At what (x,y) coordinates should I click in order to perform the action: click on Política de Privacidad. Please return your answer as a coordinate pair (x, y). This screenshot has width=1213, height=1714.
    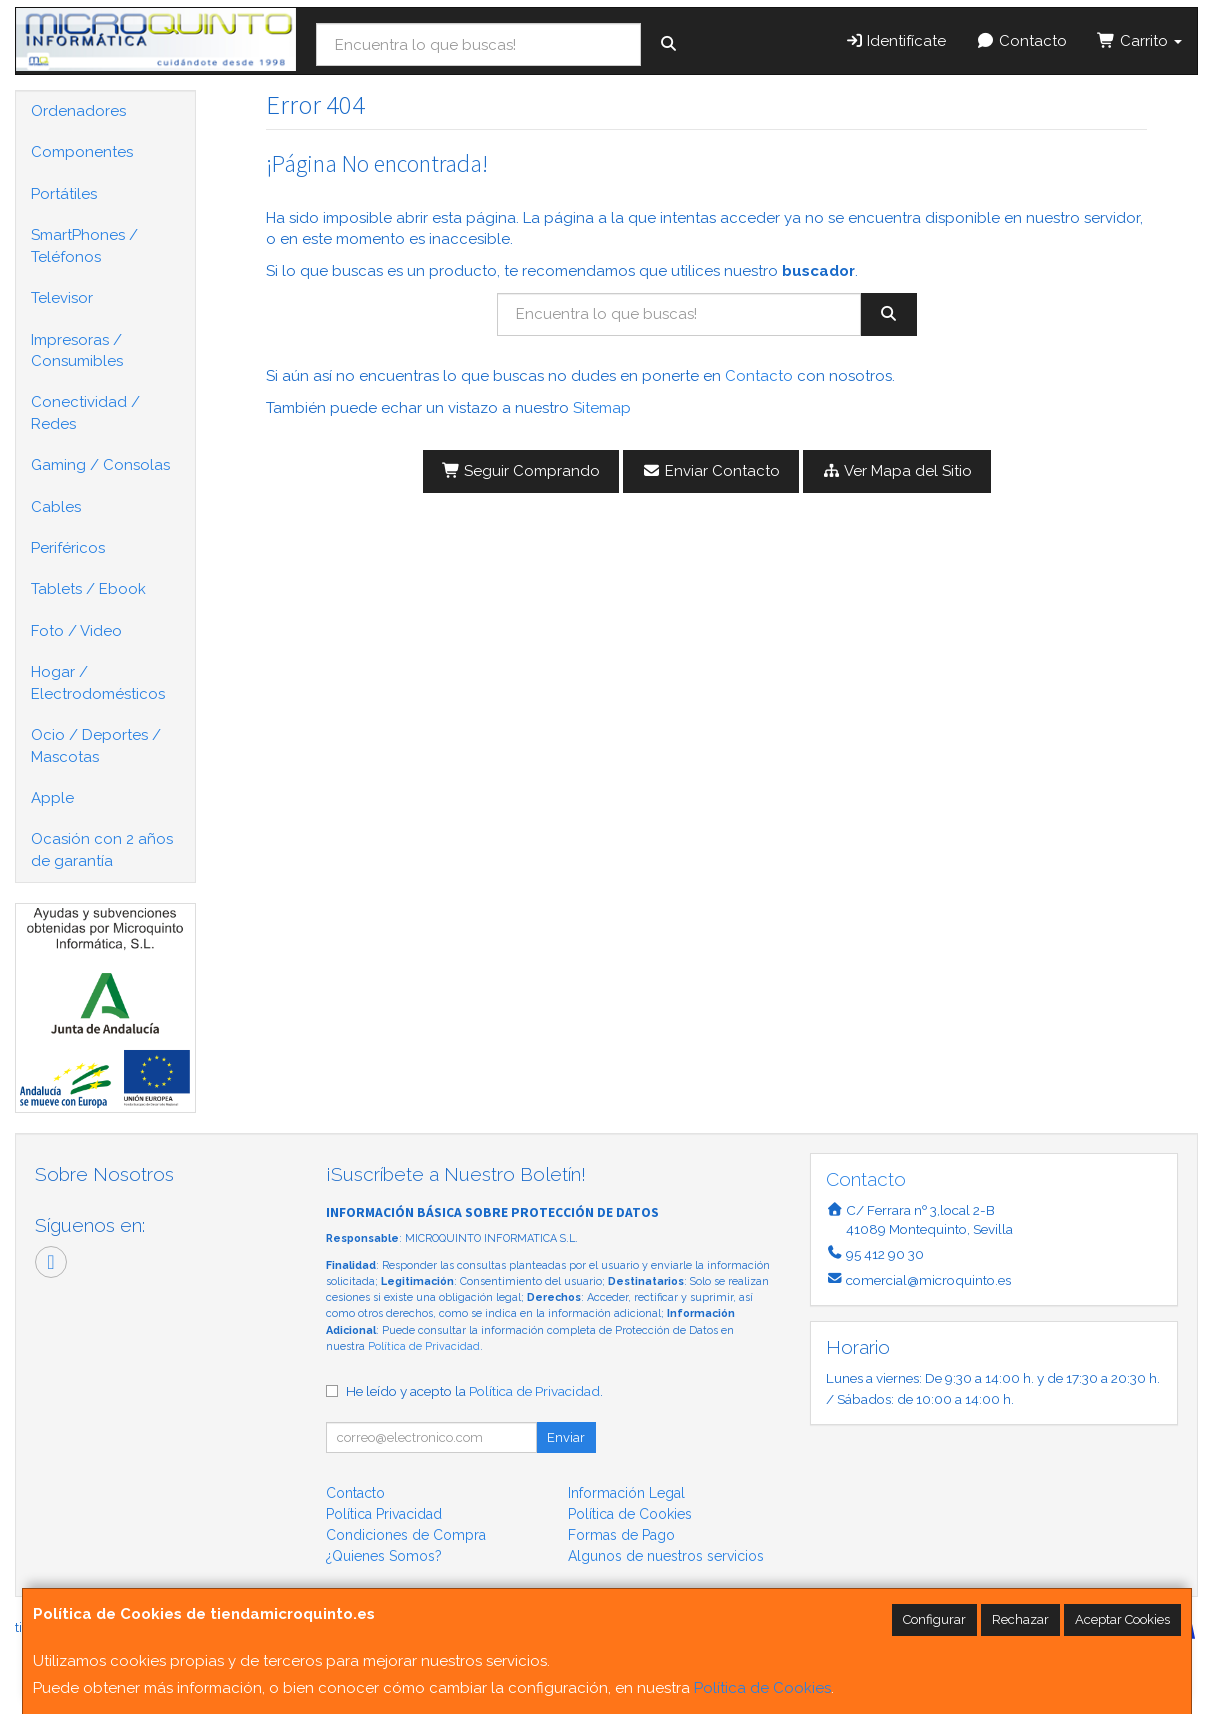
    Looking at the image, I should click on (424, 1346).